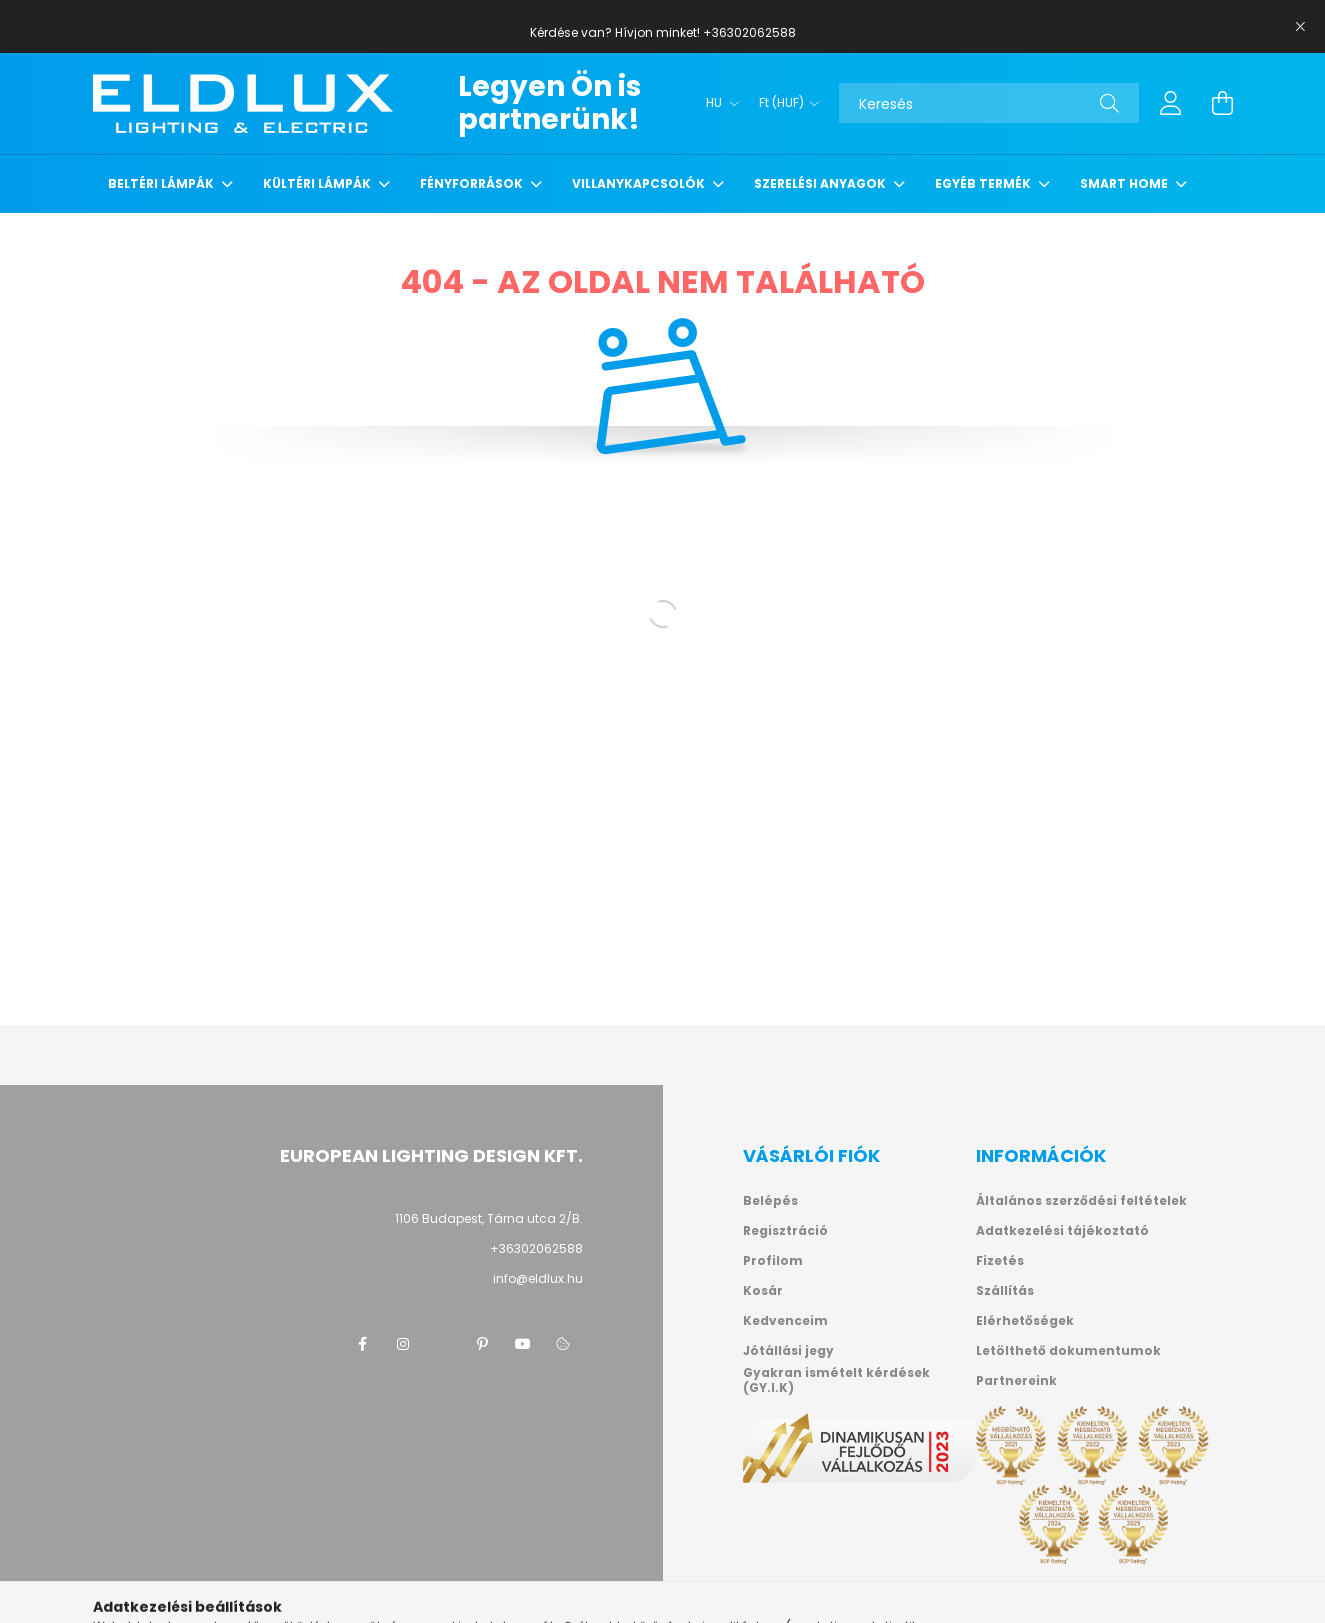  I want to click on Elérhetőségek, so click(1025, 1321).